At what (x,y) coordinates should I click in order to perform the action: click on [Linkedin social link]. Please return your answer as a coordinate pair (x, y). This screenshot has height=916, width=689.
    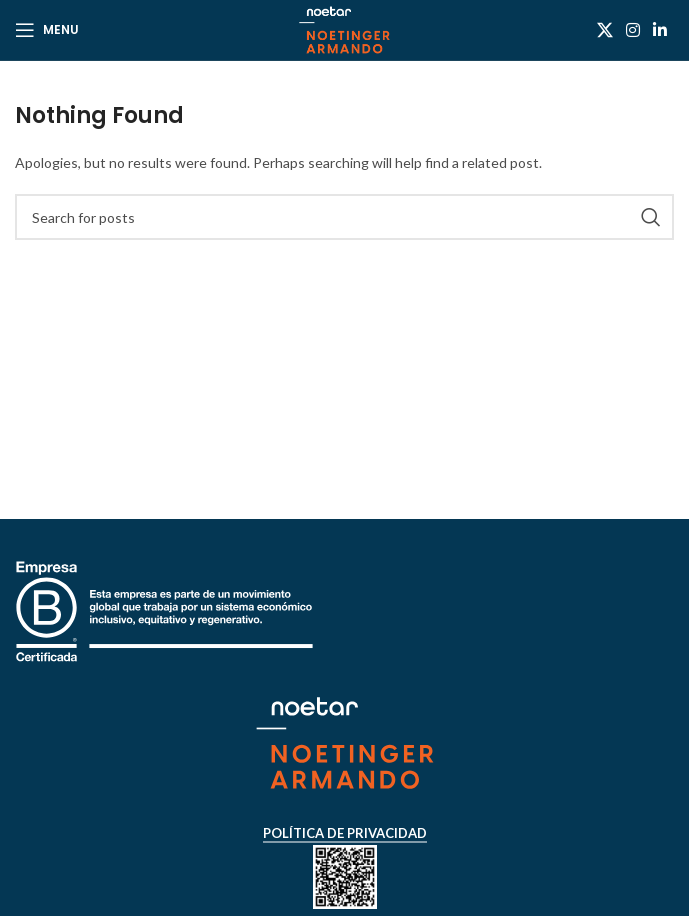
    Looking at the image, I should click on (660, 30).